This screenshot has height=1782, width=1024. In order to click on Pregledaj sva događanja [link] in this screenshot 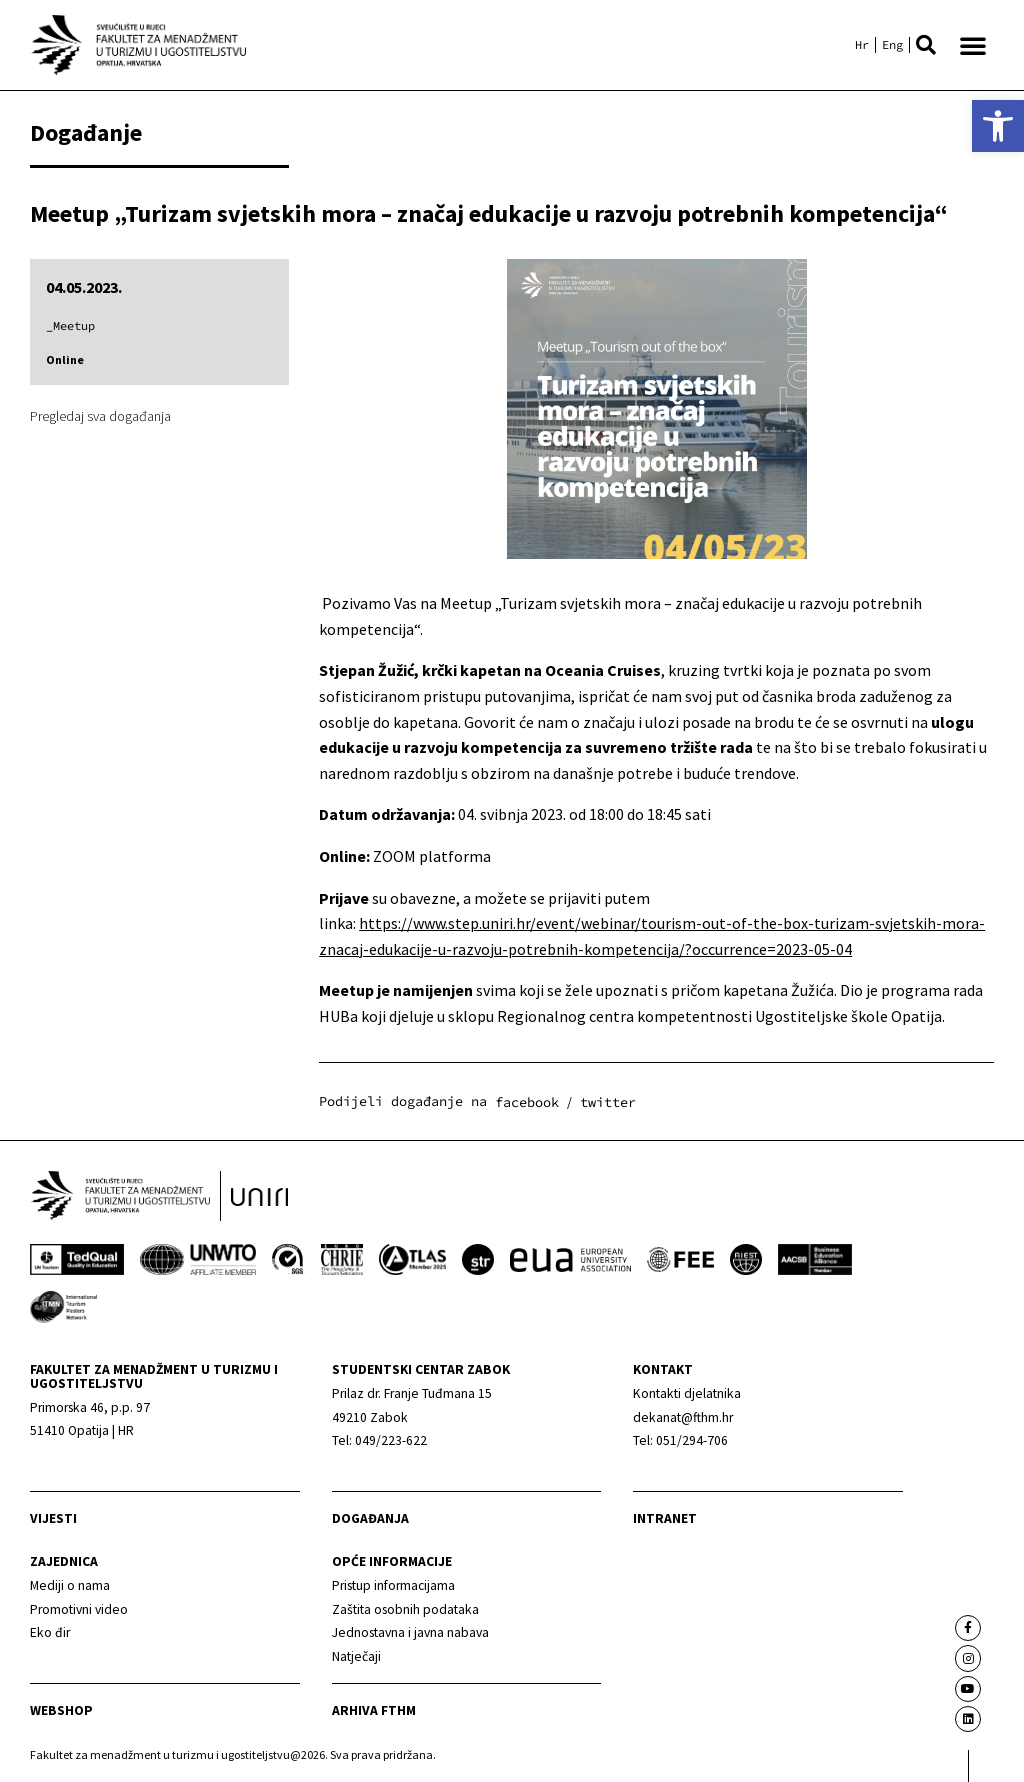, I will do `click(100, 416)`.